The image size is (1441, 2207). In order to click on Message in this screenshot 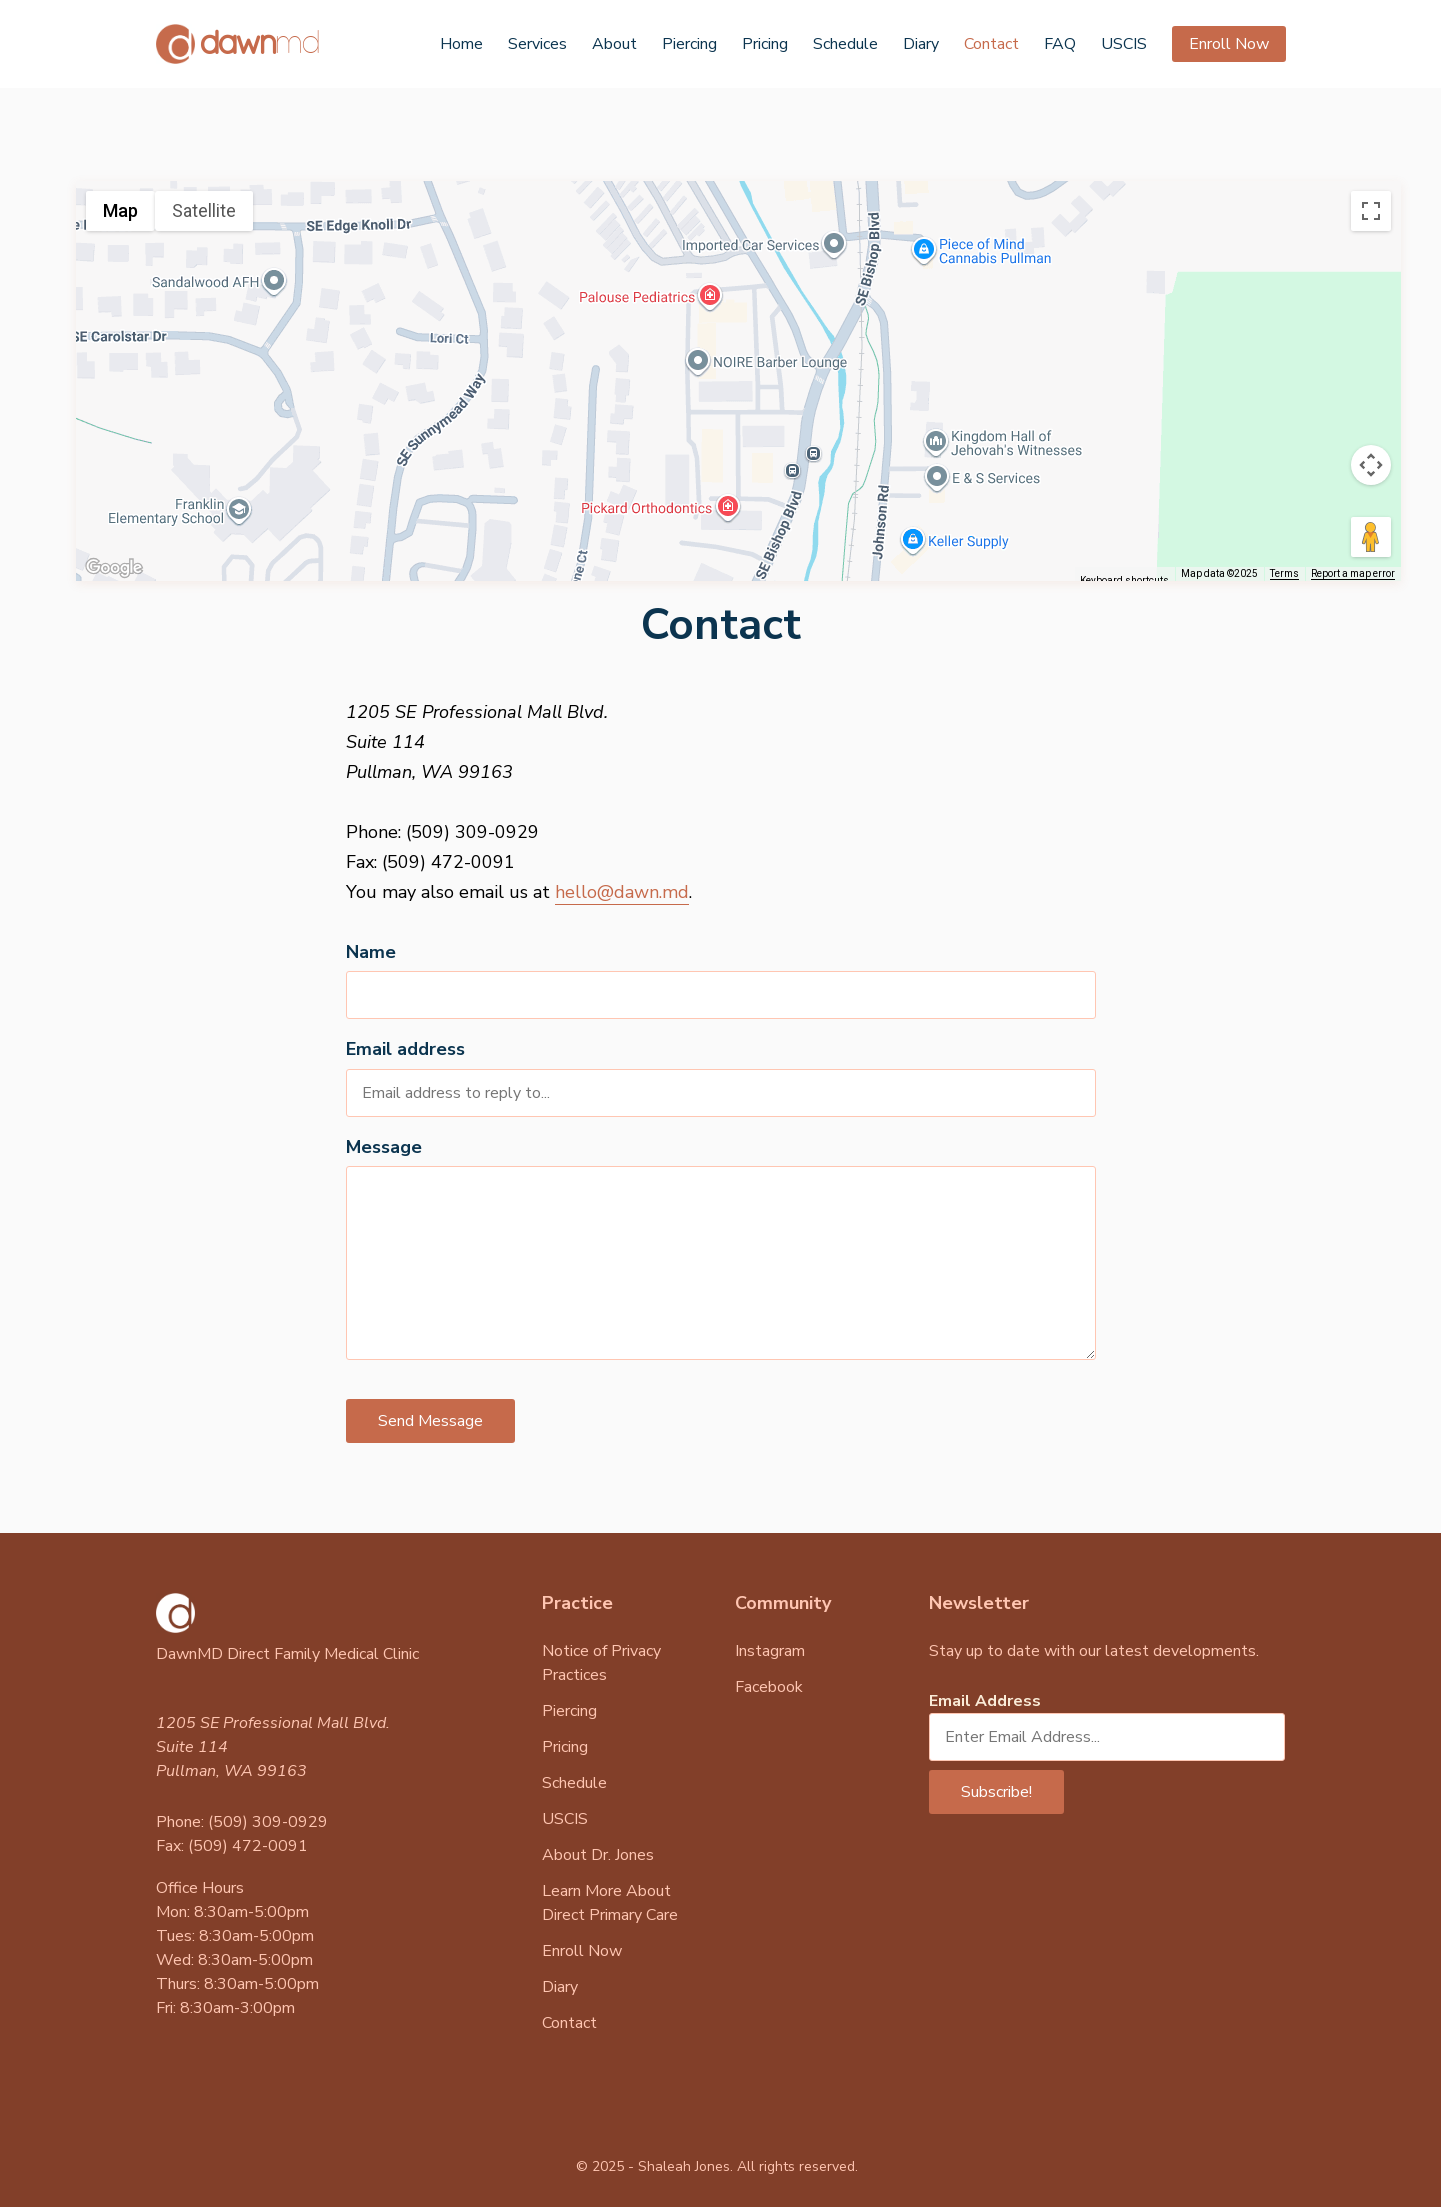, I will do `click(384, 1147)`.